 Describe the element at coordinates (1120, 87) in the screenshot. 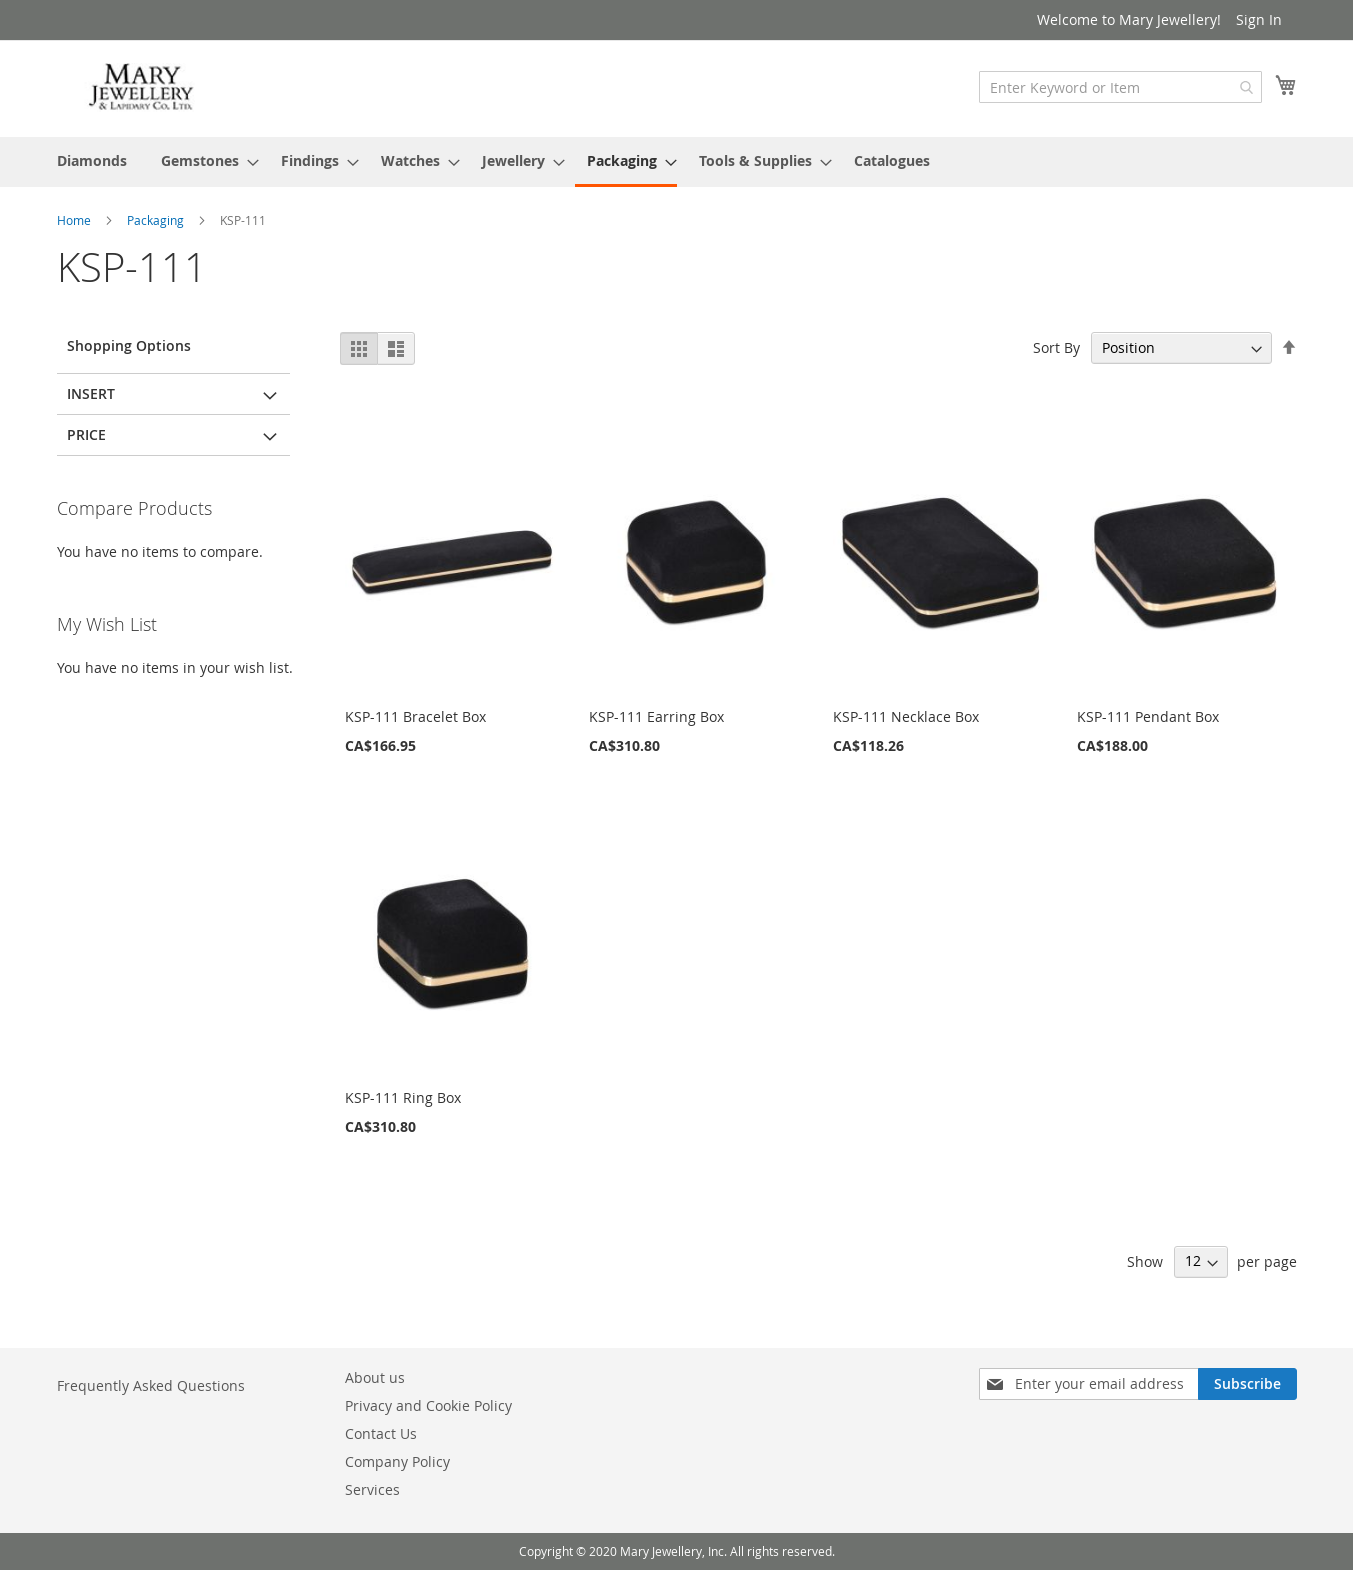

I see `[combobox]` at that location.